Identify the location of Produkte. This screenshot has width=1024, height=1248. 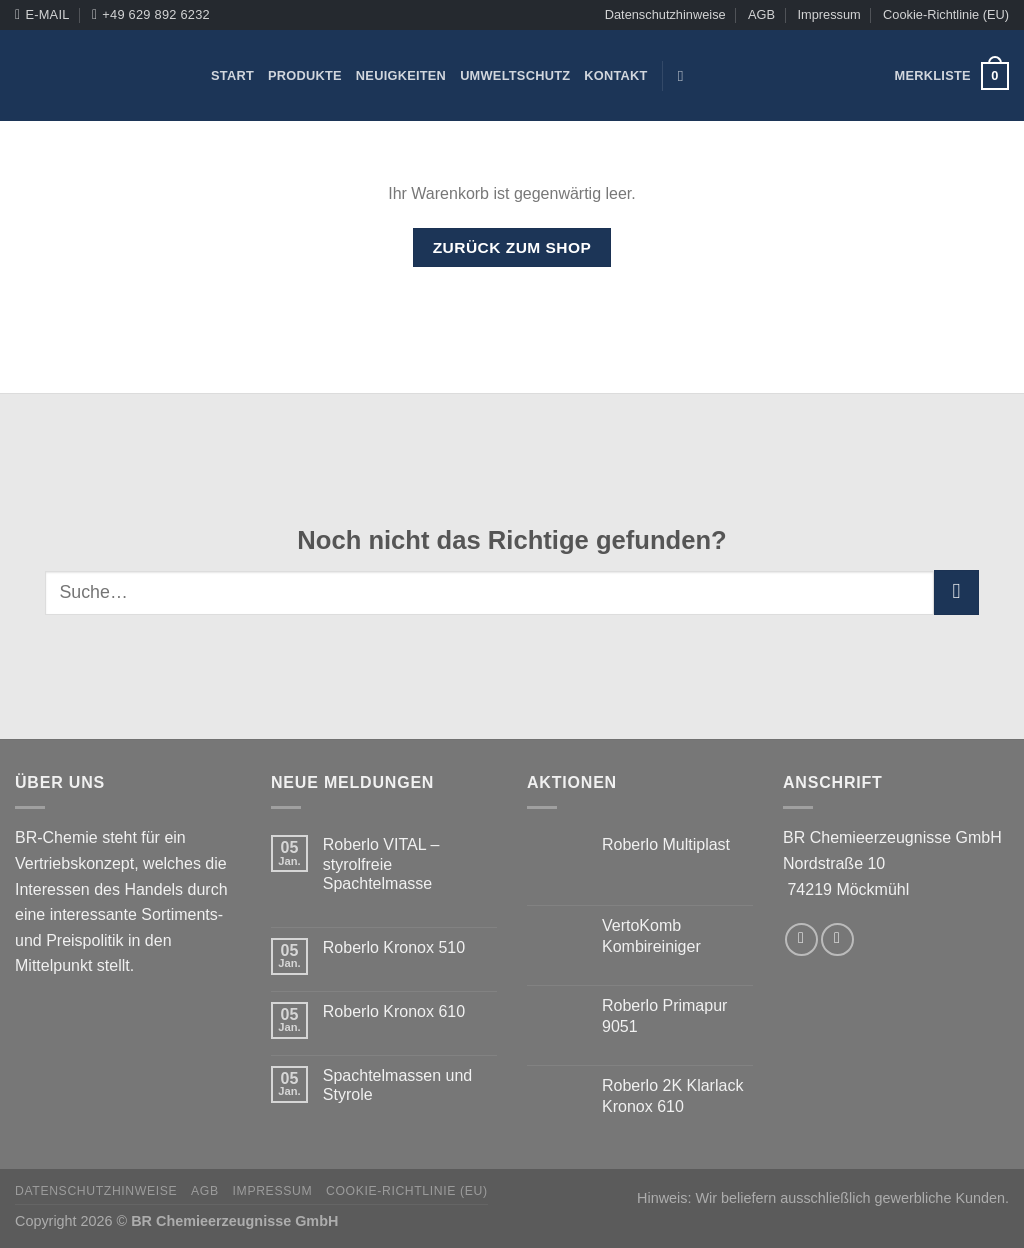
(305, 75).